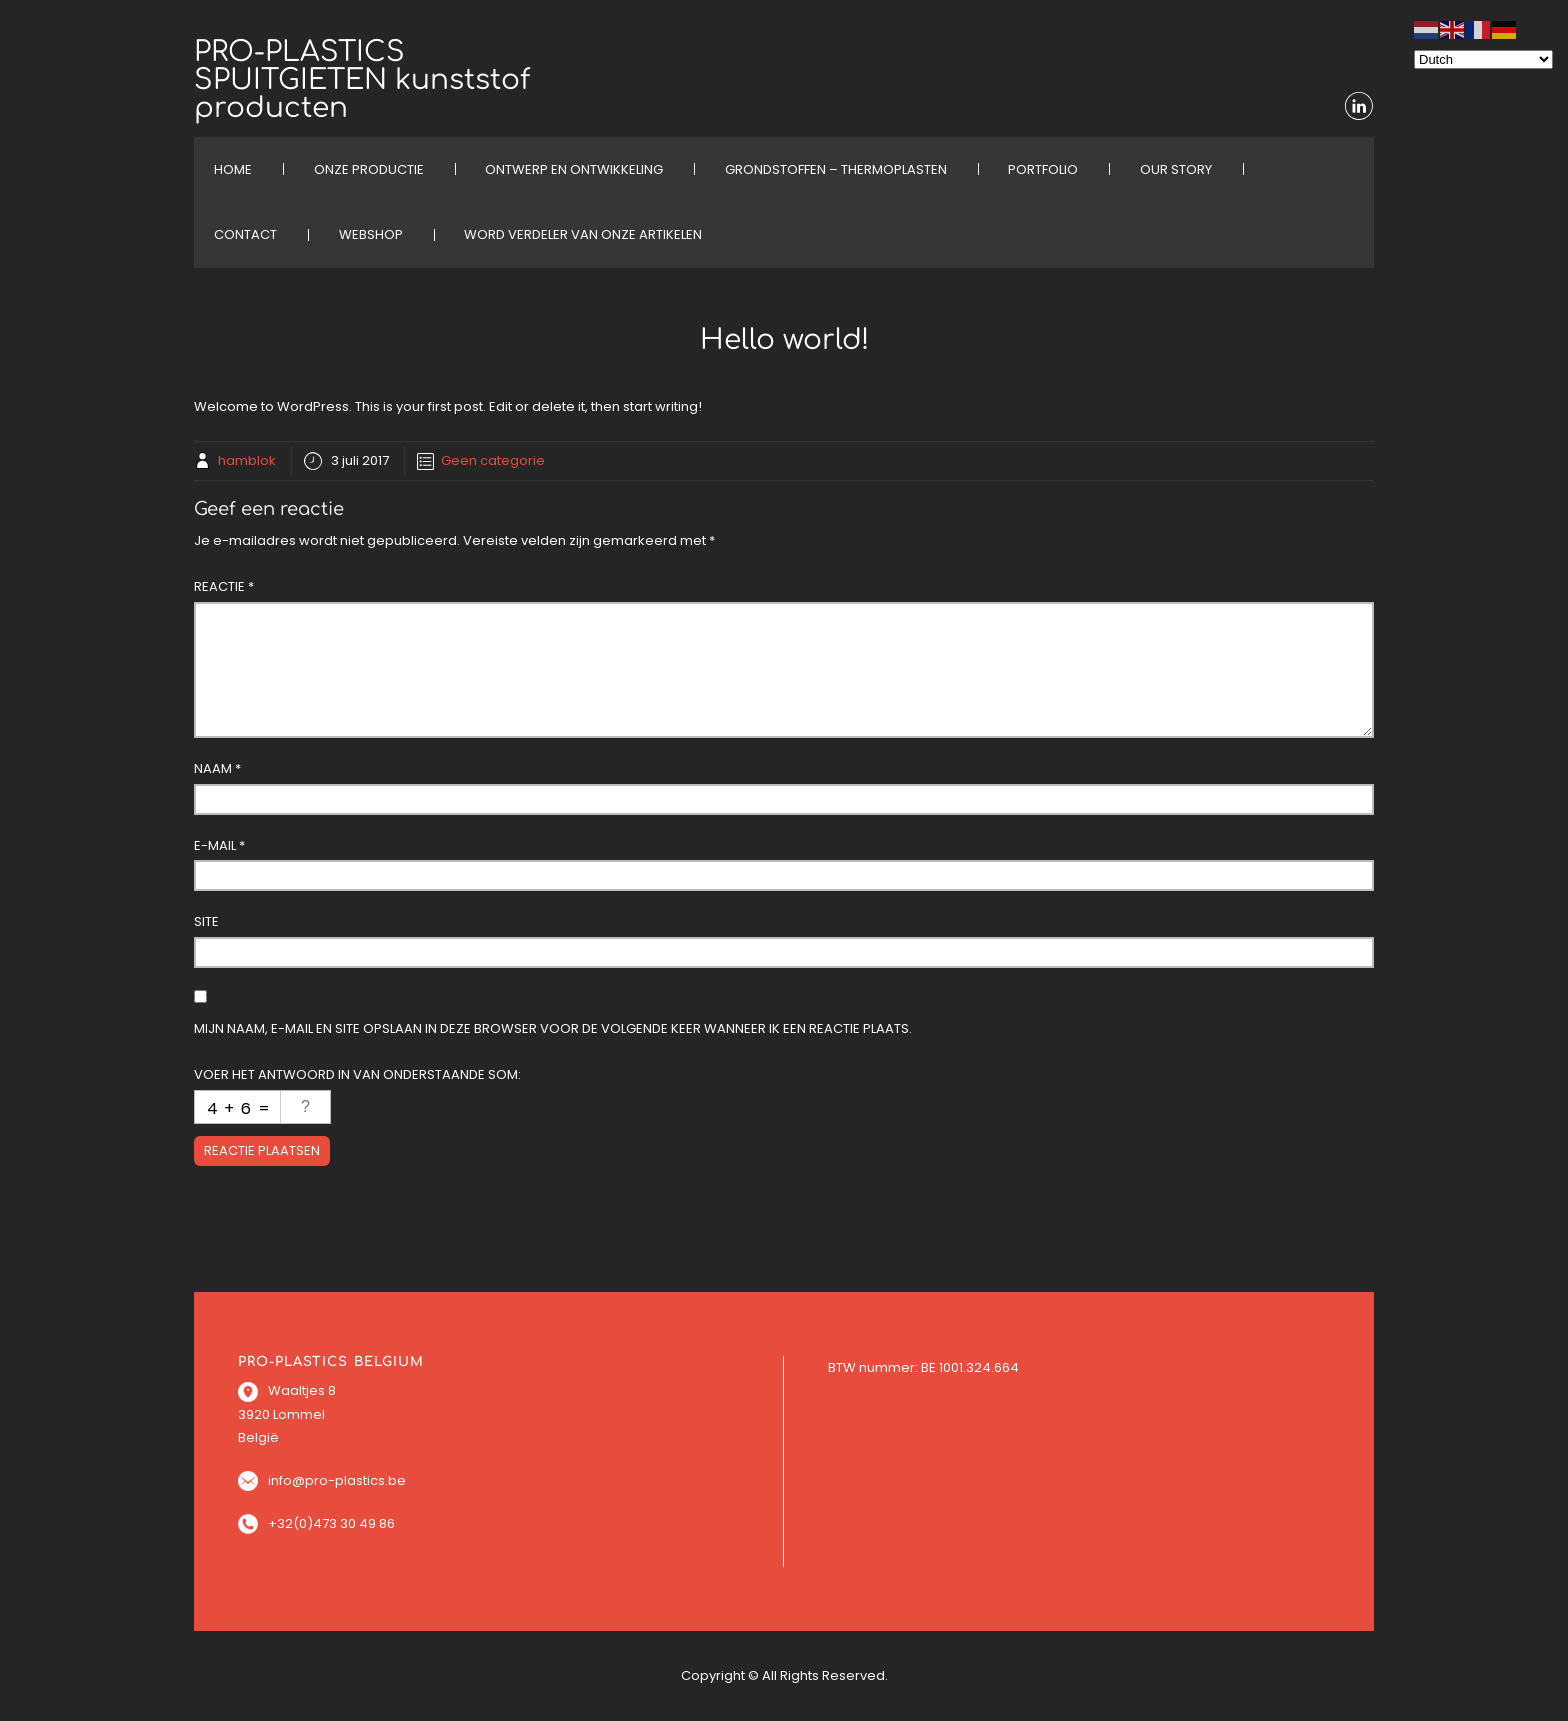 The width and height of the screenshot is (1568, 1721). What do you see at coordinates (553, 1028) in the screenshot?
I see `Mijn naam, e-mail en site opslaan in deze browser voor de volgende keer wanneer ik een reactie plaats.` at bounding box center [553, 1028].